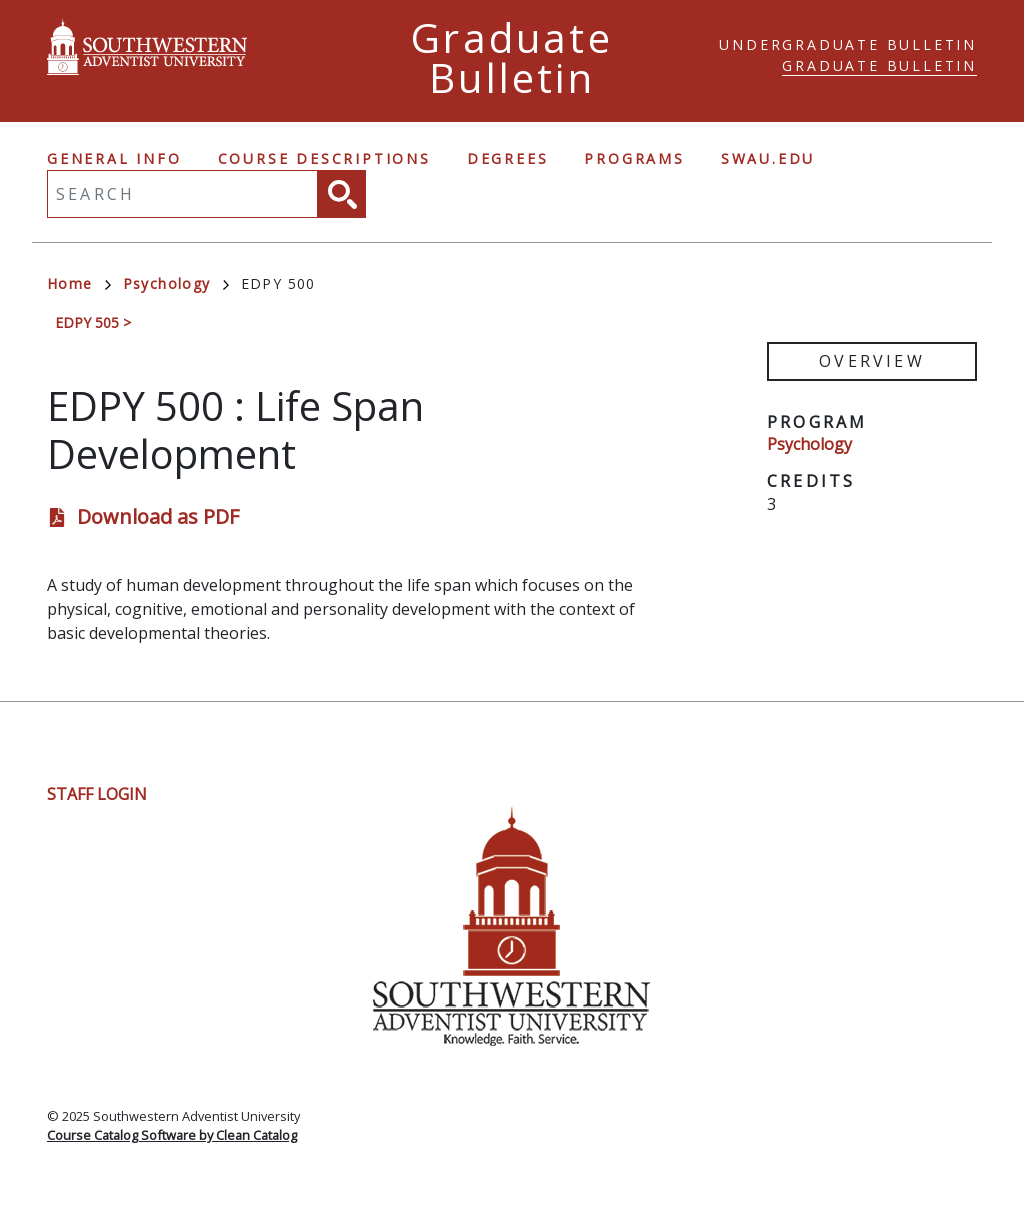 The height and width of the screenshot is (1215, 1024). I want to click on Graduate Bulletin, so click(879, 65).